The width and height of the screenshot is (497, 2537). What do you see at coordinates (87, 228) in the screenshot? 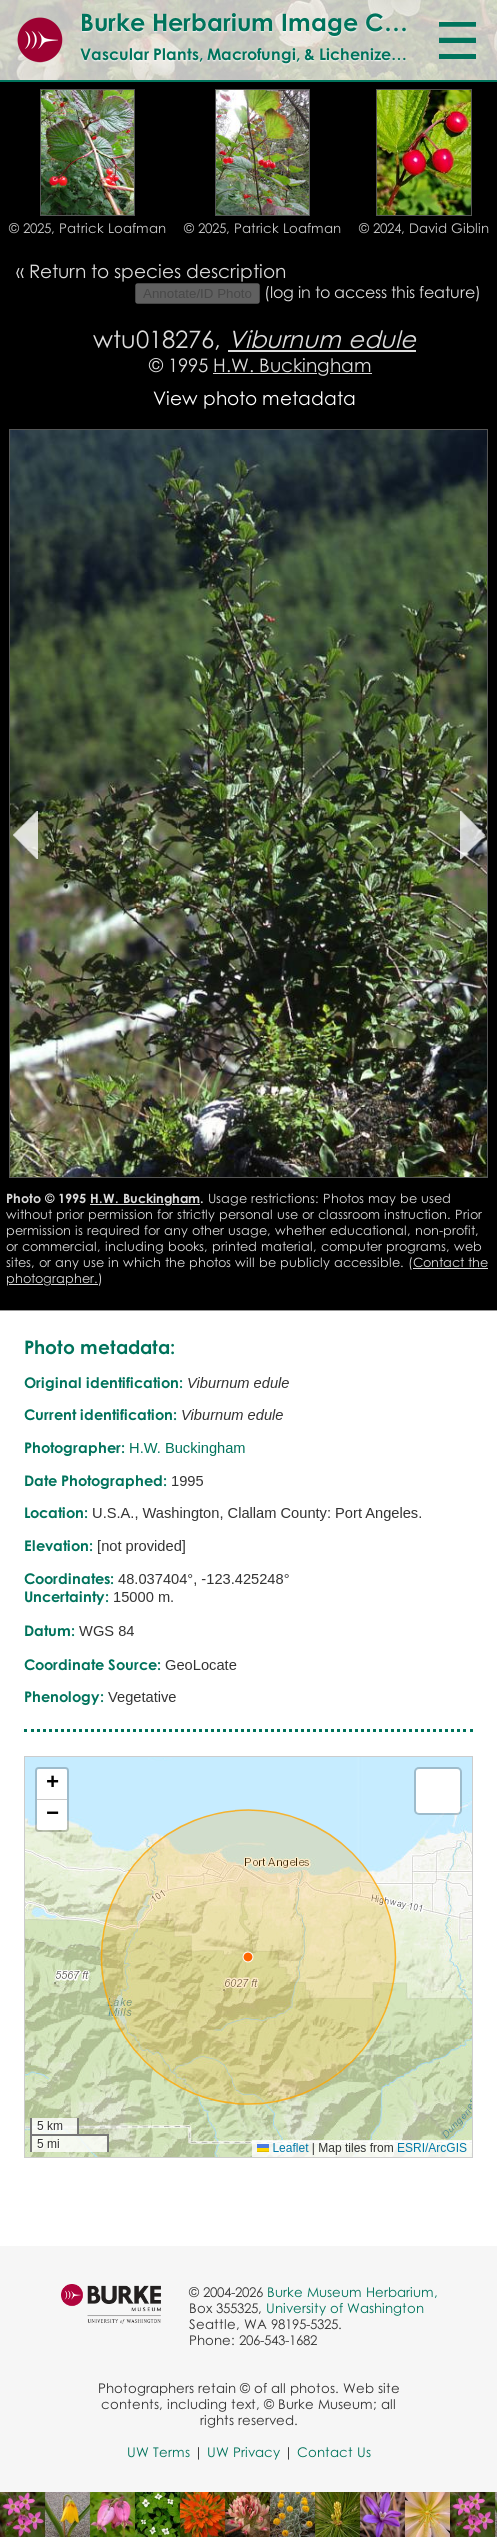
I see `© 2025, Patrick Loafman` at bounding box center [87, 228].